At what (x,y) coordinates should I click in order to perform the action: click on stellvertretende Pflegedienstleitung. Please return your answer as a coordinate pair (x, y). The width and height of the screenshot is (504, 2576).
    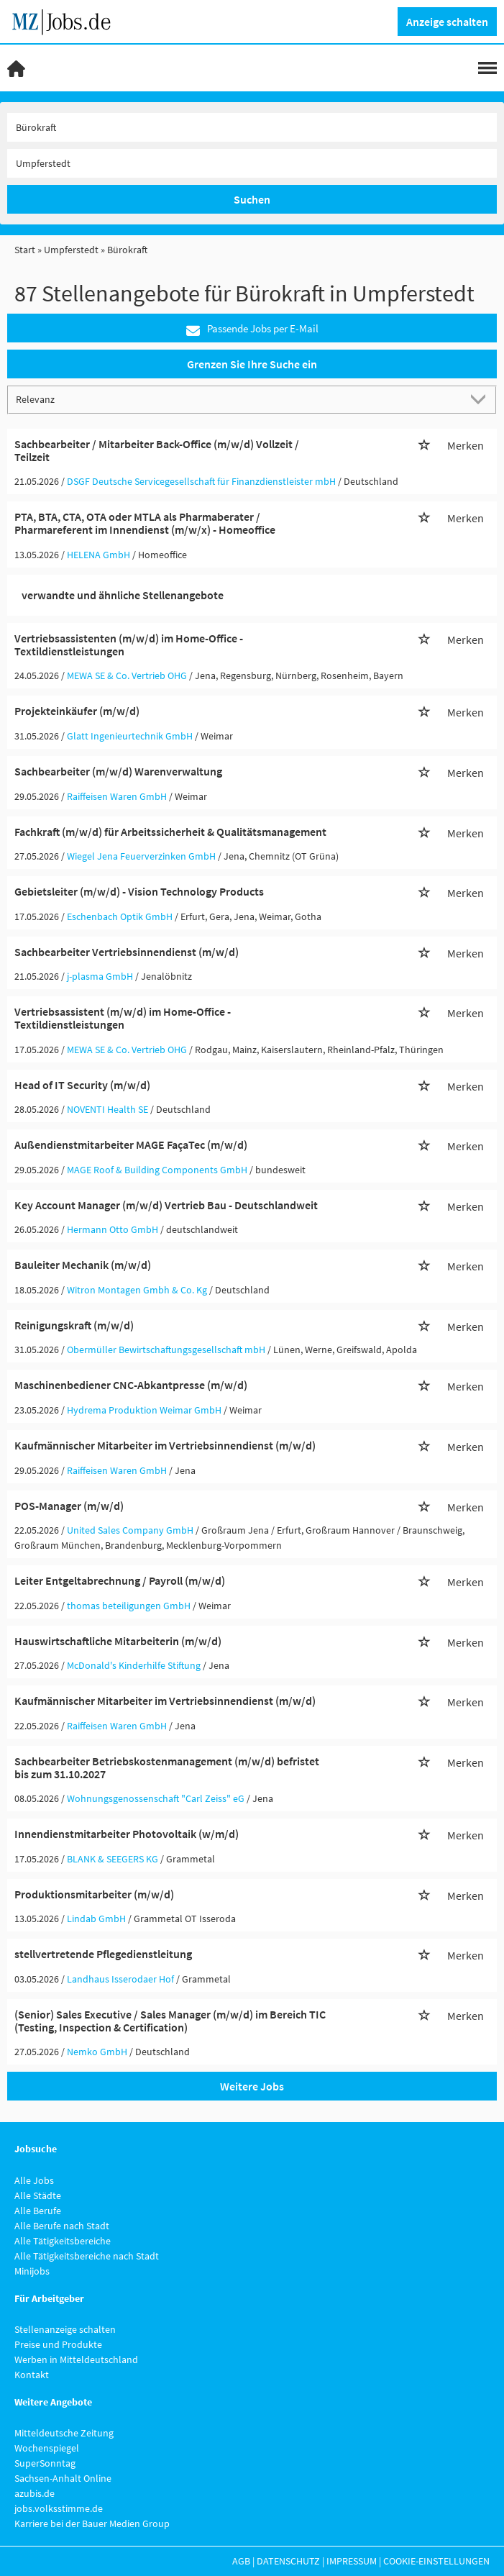
    Looking at the image, I should click on (103, 1954).